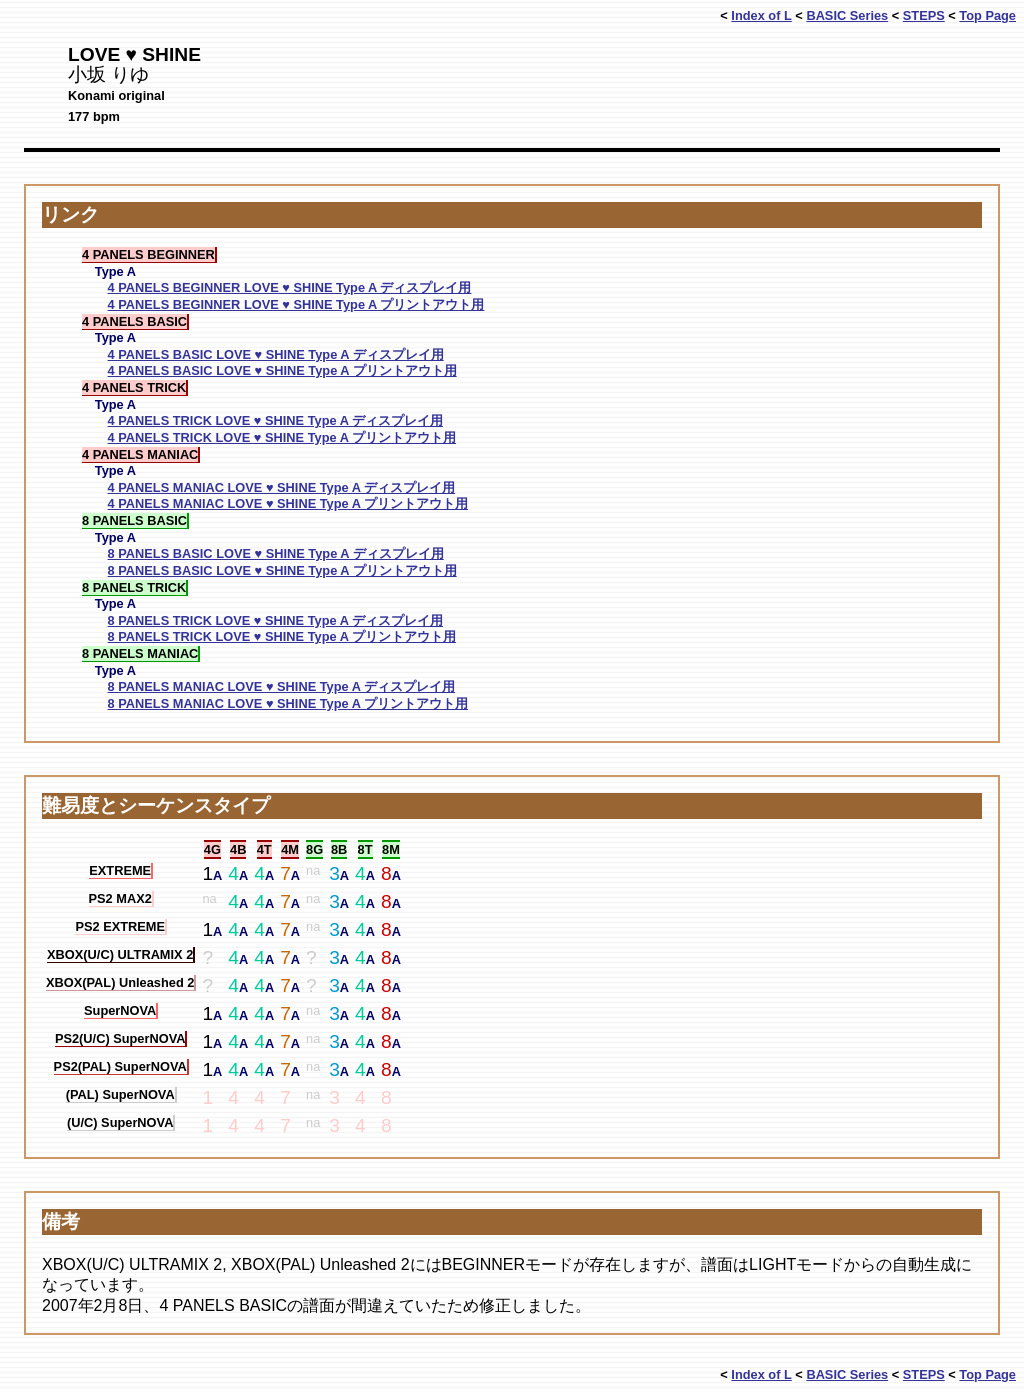 Image resolution: width=1024 pixels, height=1392 pixels. Describe the element at coordinates (120, 1010) in the screenshot. I see `SuperNOVA` at that location.